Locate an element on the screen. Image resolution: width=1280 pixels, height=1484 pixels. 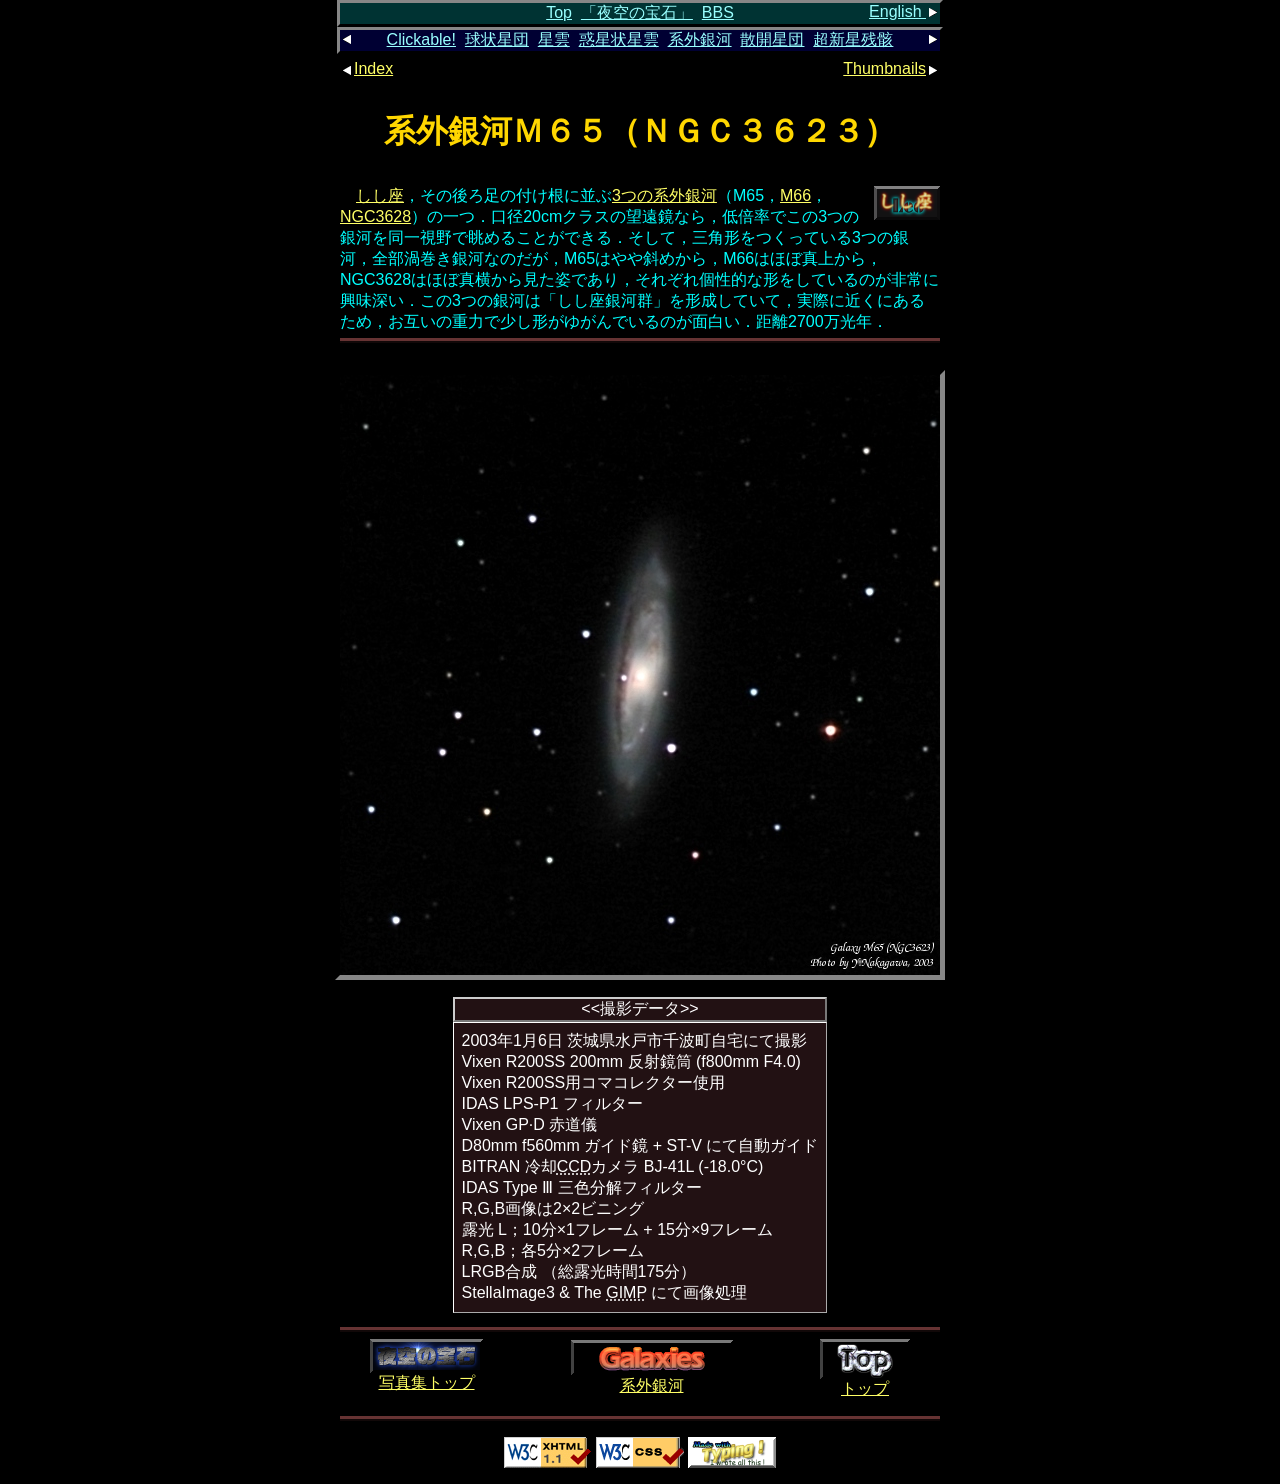
M66 is located at coordinates (795, 195).